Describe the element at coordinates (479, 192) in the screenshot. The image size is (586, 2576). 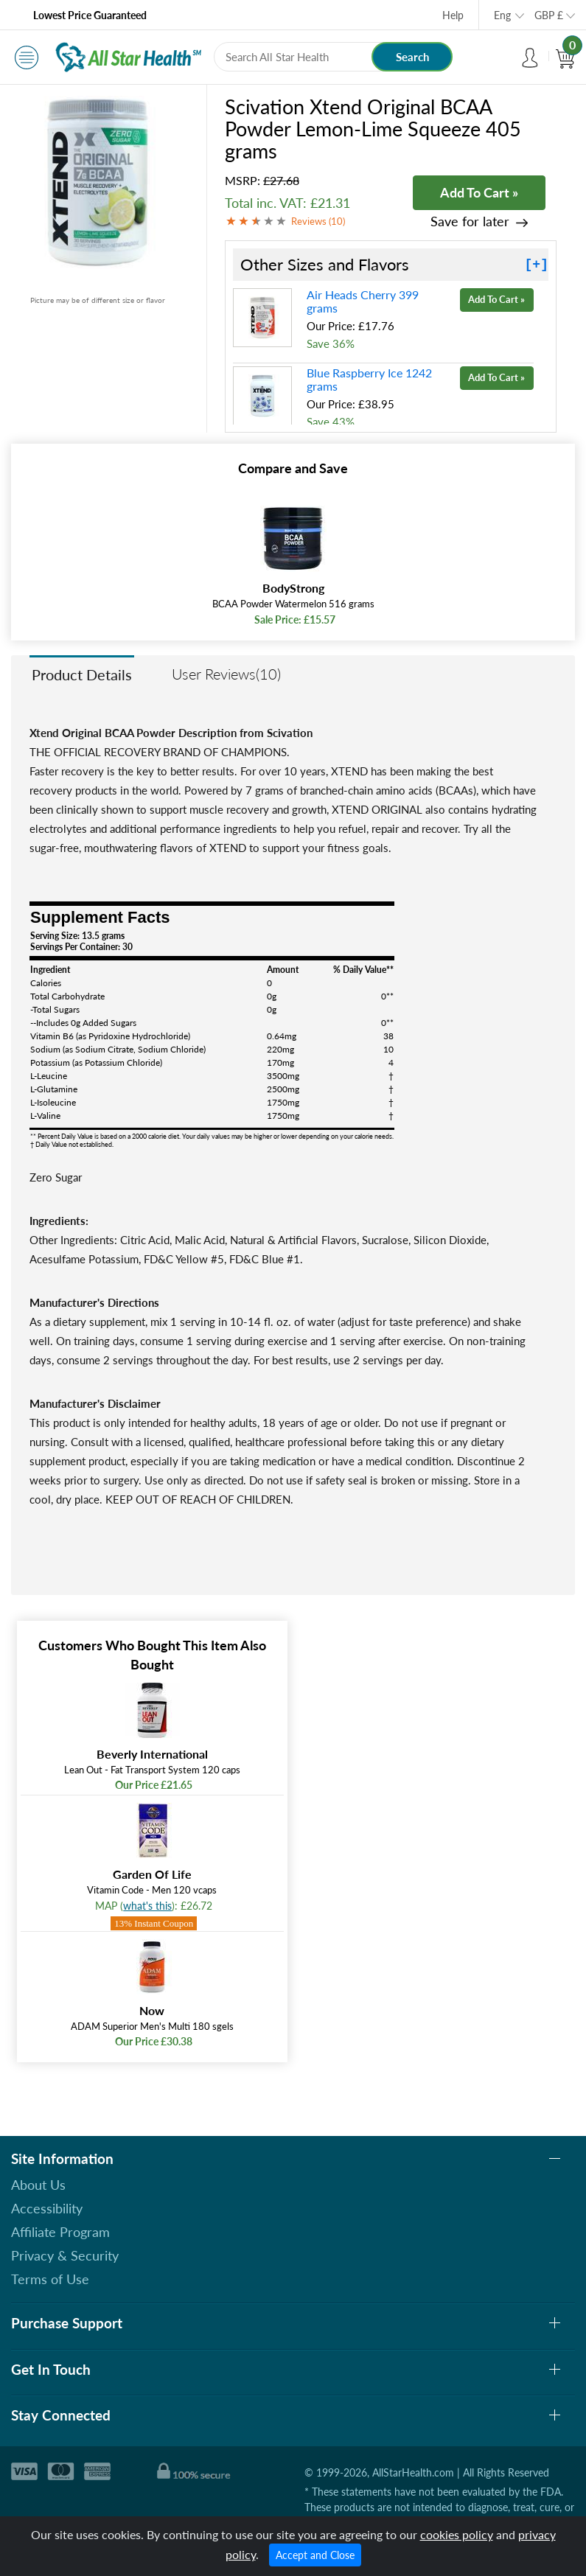
I see `Add To Cart »` at that location.